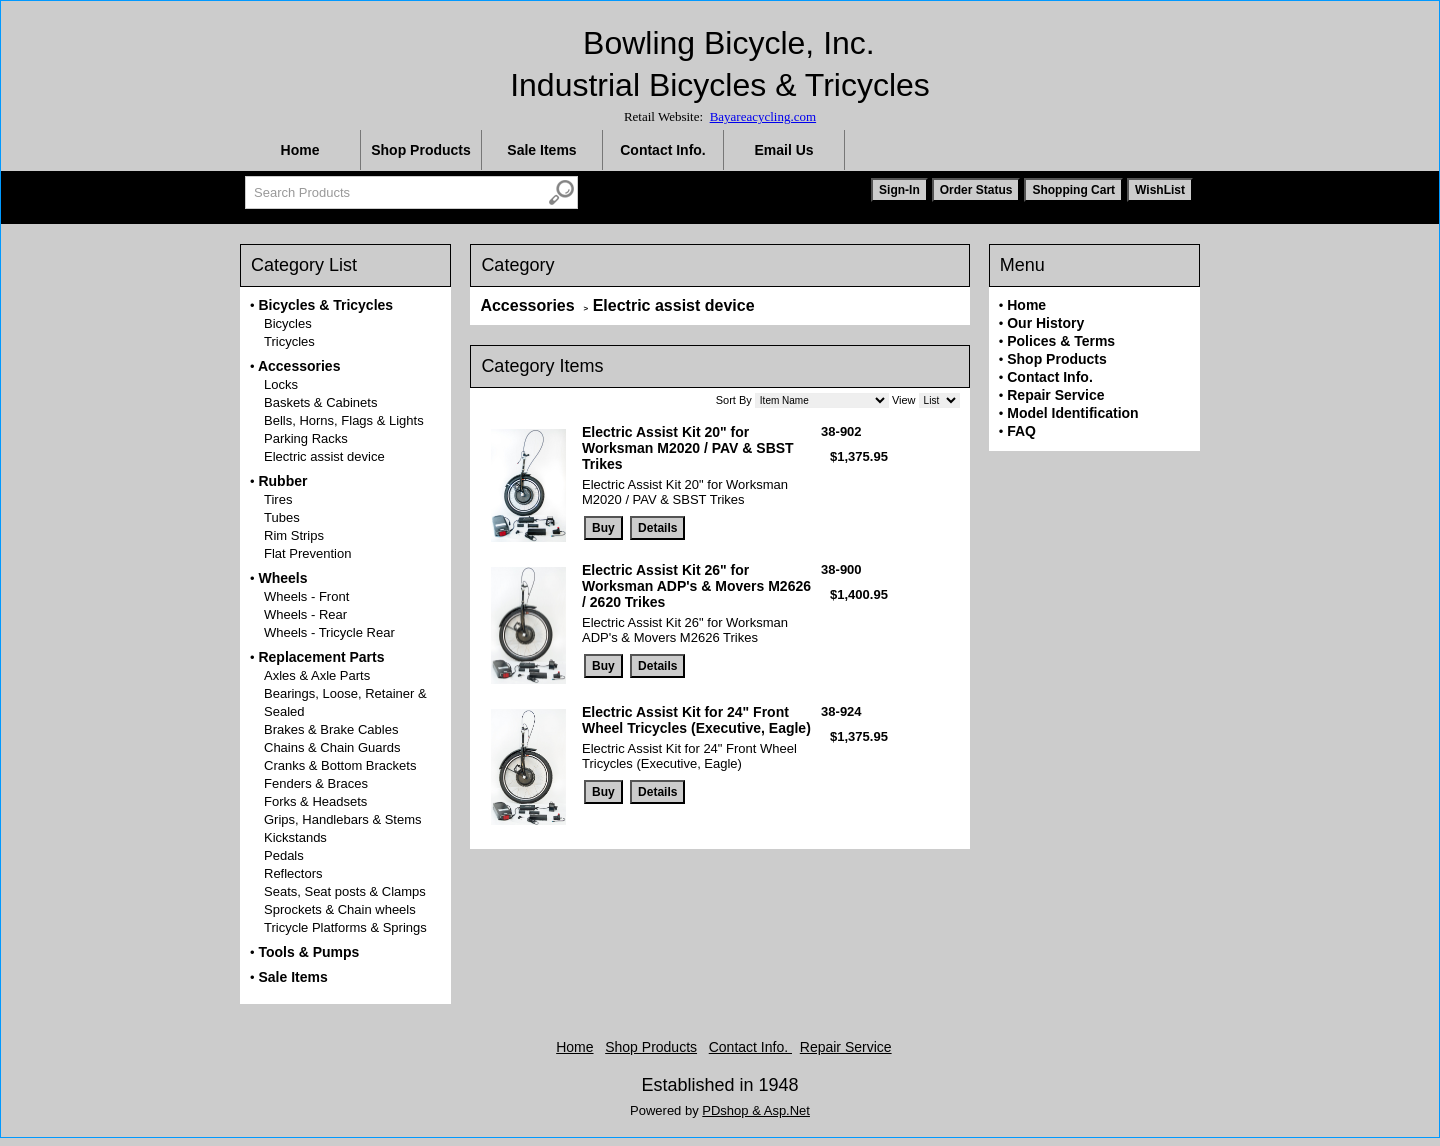 This screenshot has height=1146, width=1440. What do you see at coordinates (331, 729) in the screenshot?
I see `Brakes & Brake Cables` at bounding box center [331, 729].